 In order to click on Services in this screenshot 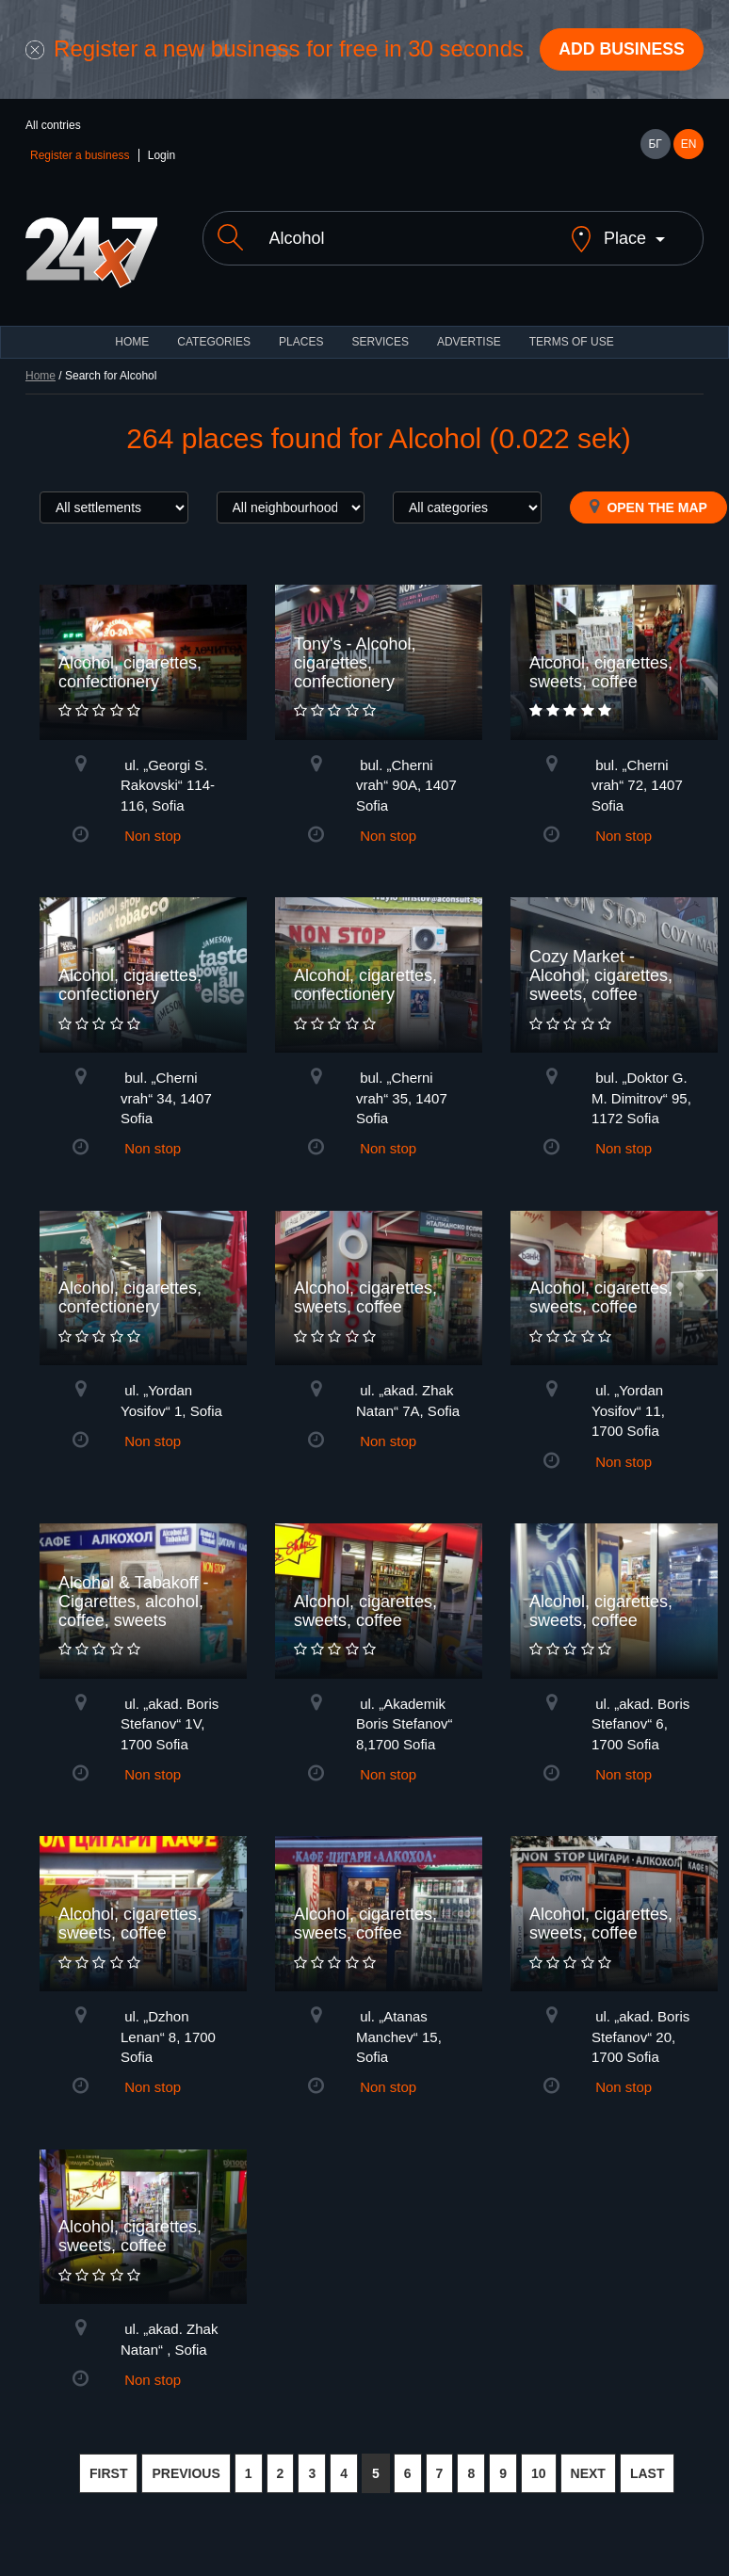, I will do `click(379, 342)`.